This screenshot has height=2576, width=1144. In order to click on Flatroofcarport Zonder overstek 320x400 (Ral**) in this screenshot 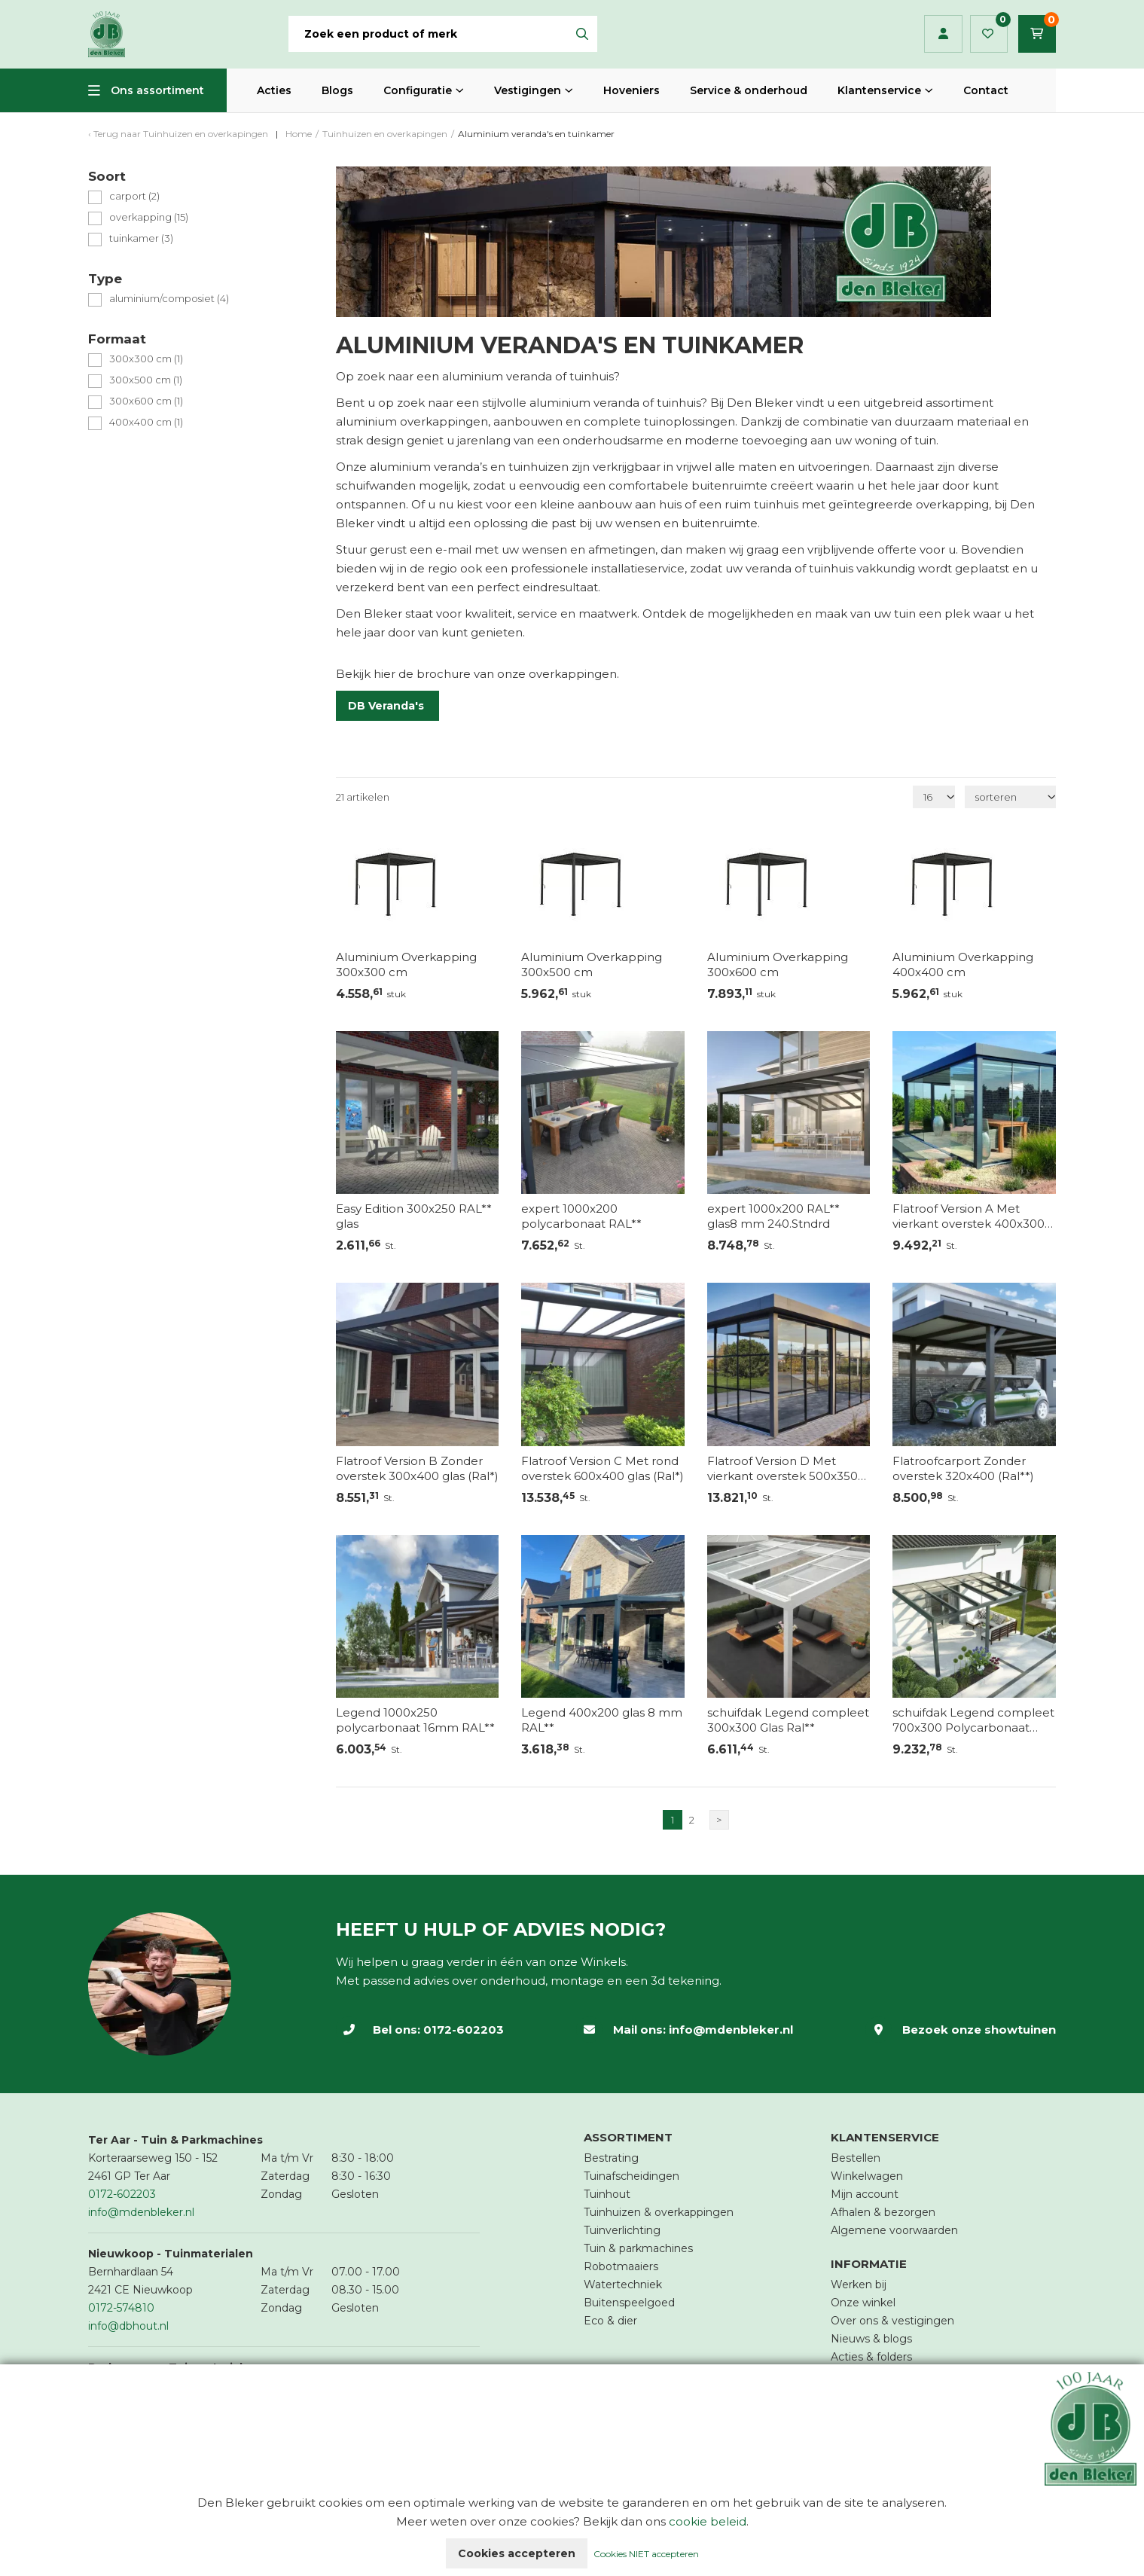, I will do `click(963, 1468)`.